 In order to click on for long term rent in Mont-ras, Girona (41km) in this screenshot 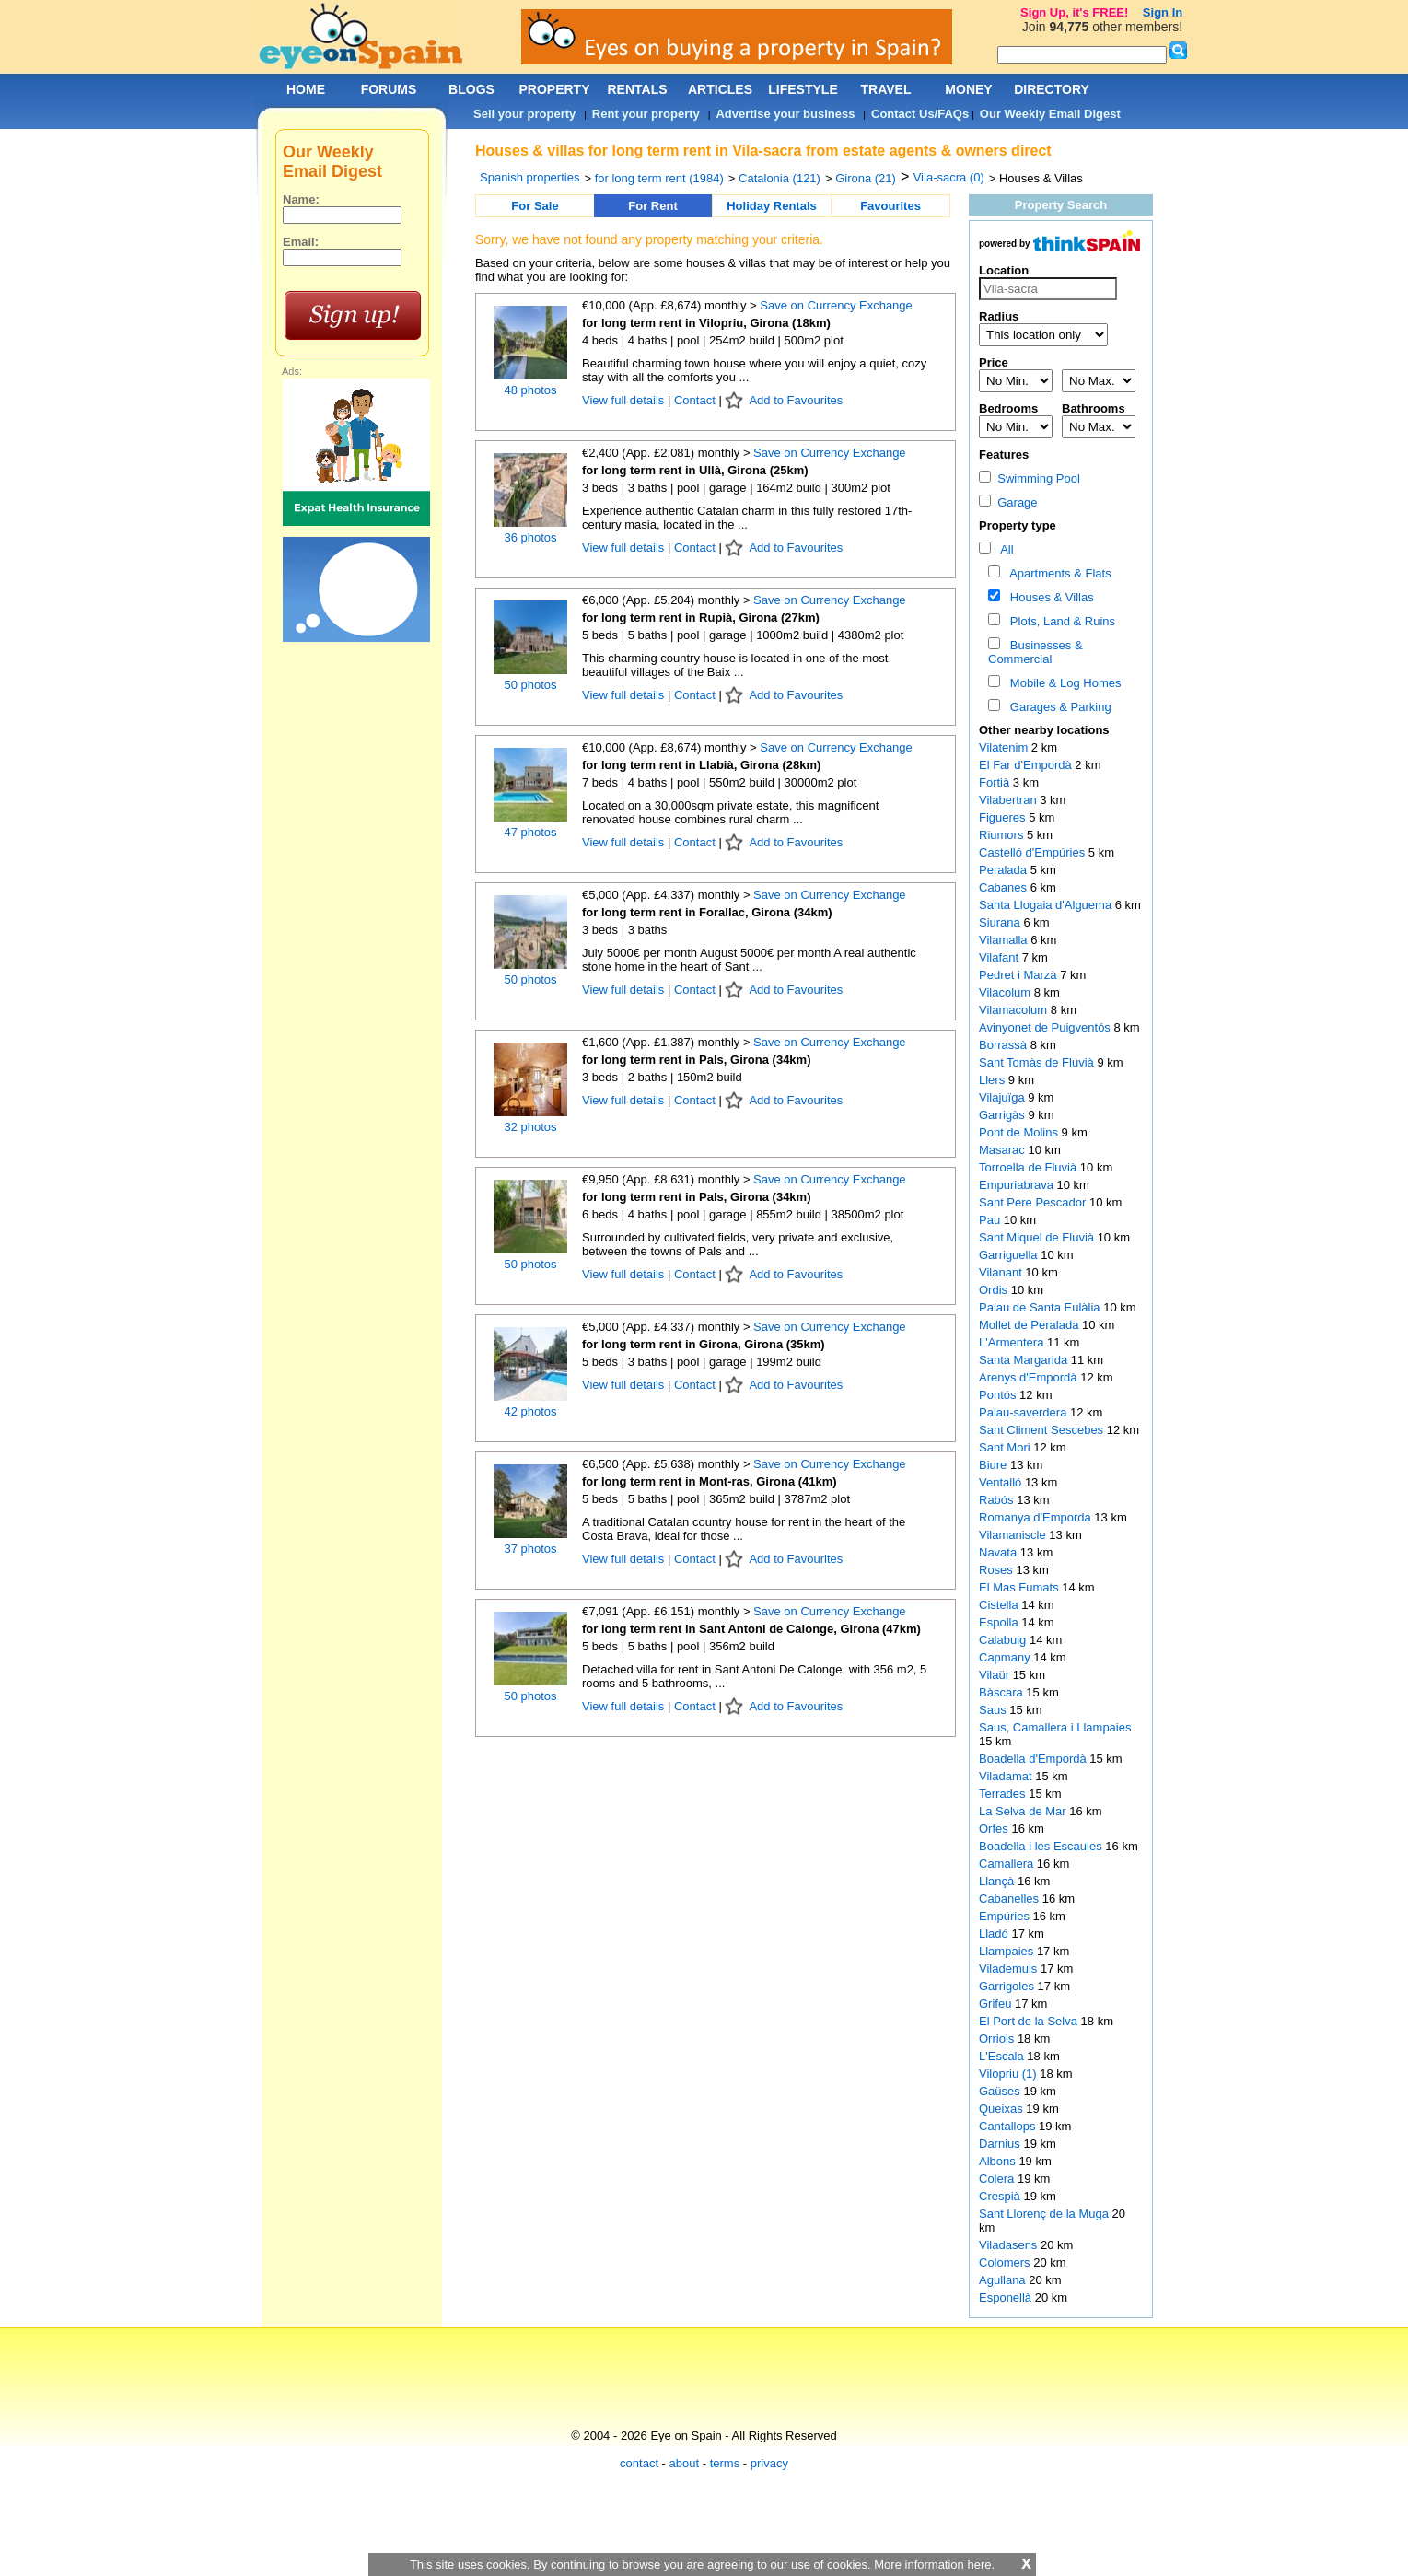, I will do `click(709, 1481)`.